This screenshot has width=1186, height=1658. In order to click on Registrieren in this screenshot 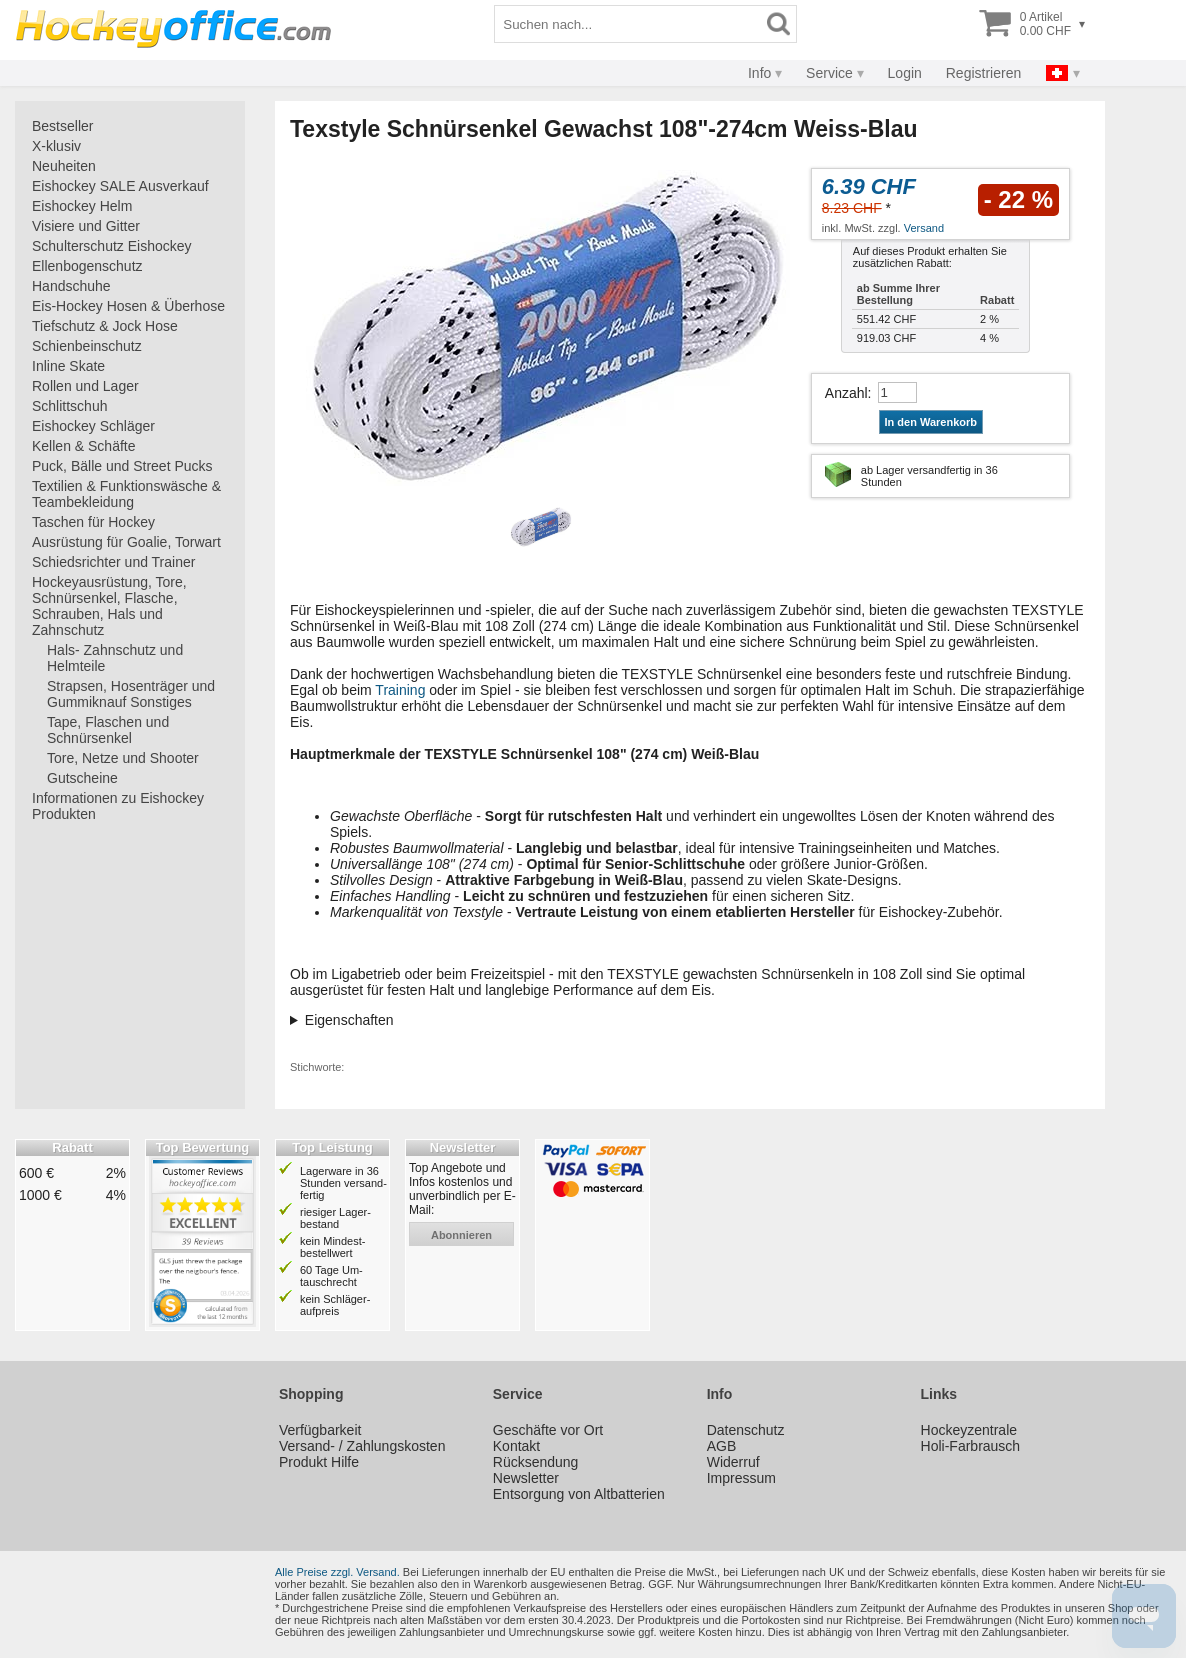, I will do `click(983, 73)`.